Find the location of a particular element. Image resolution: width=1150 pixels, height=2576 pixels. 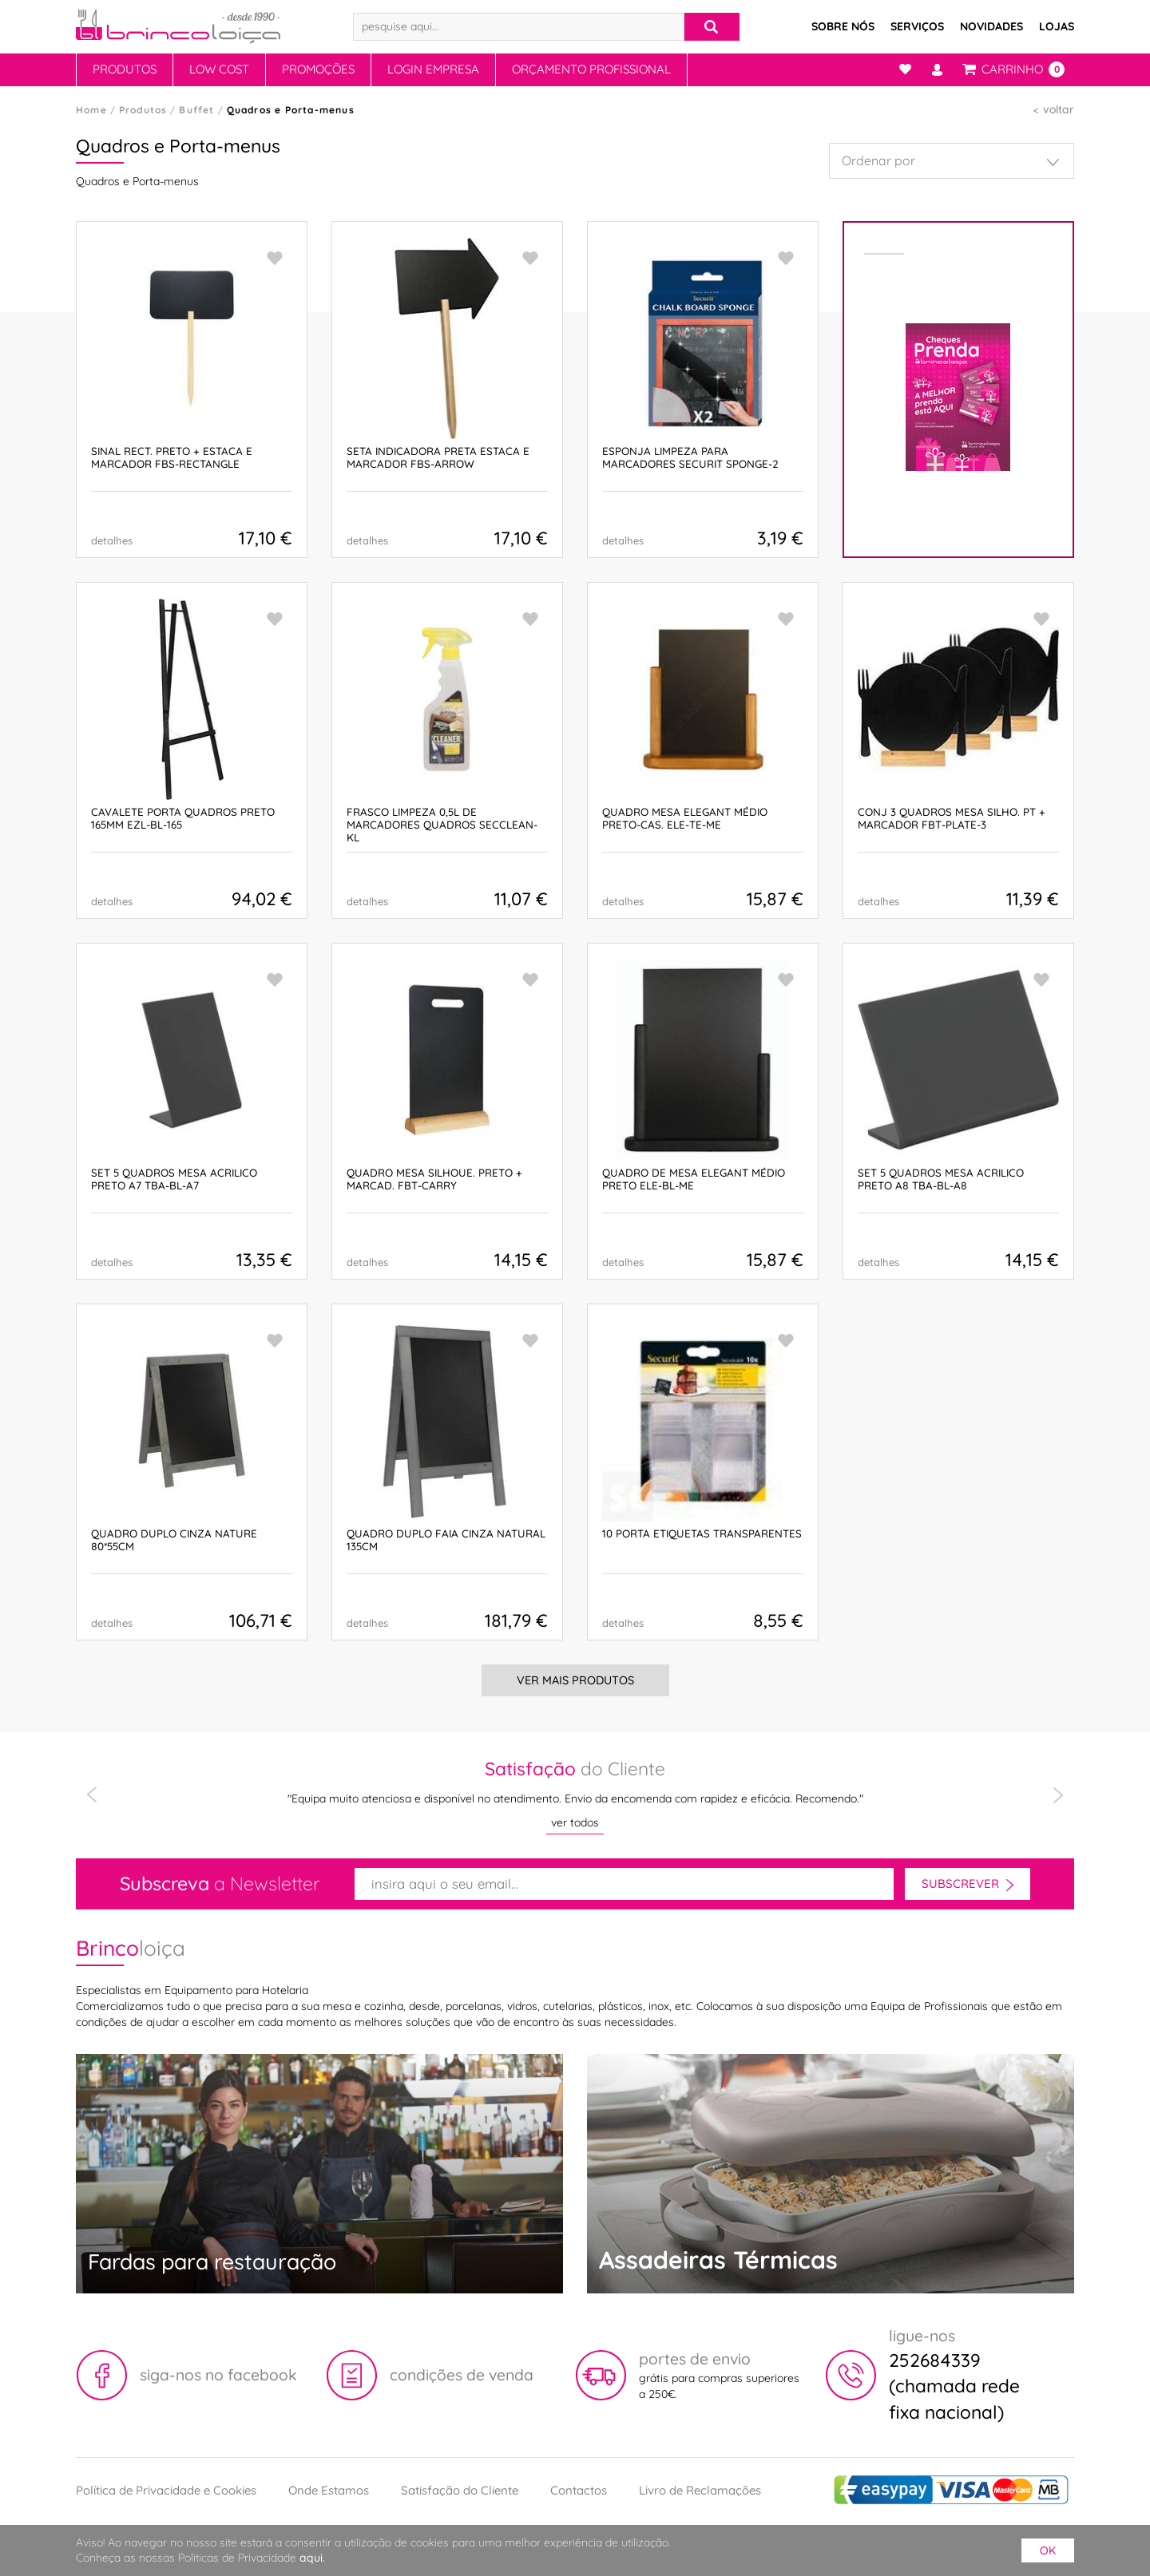

Novidades is located at coordinates (991, 26).